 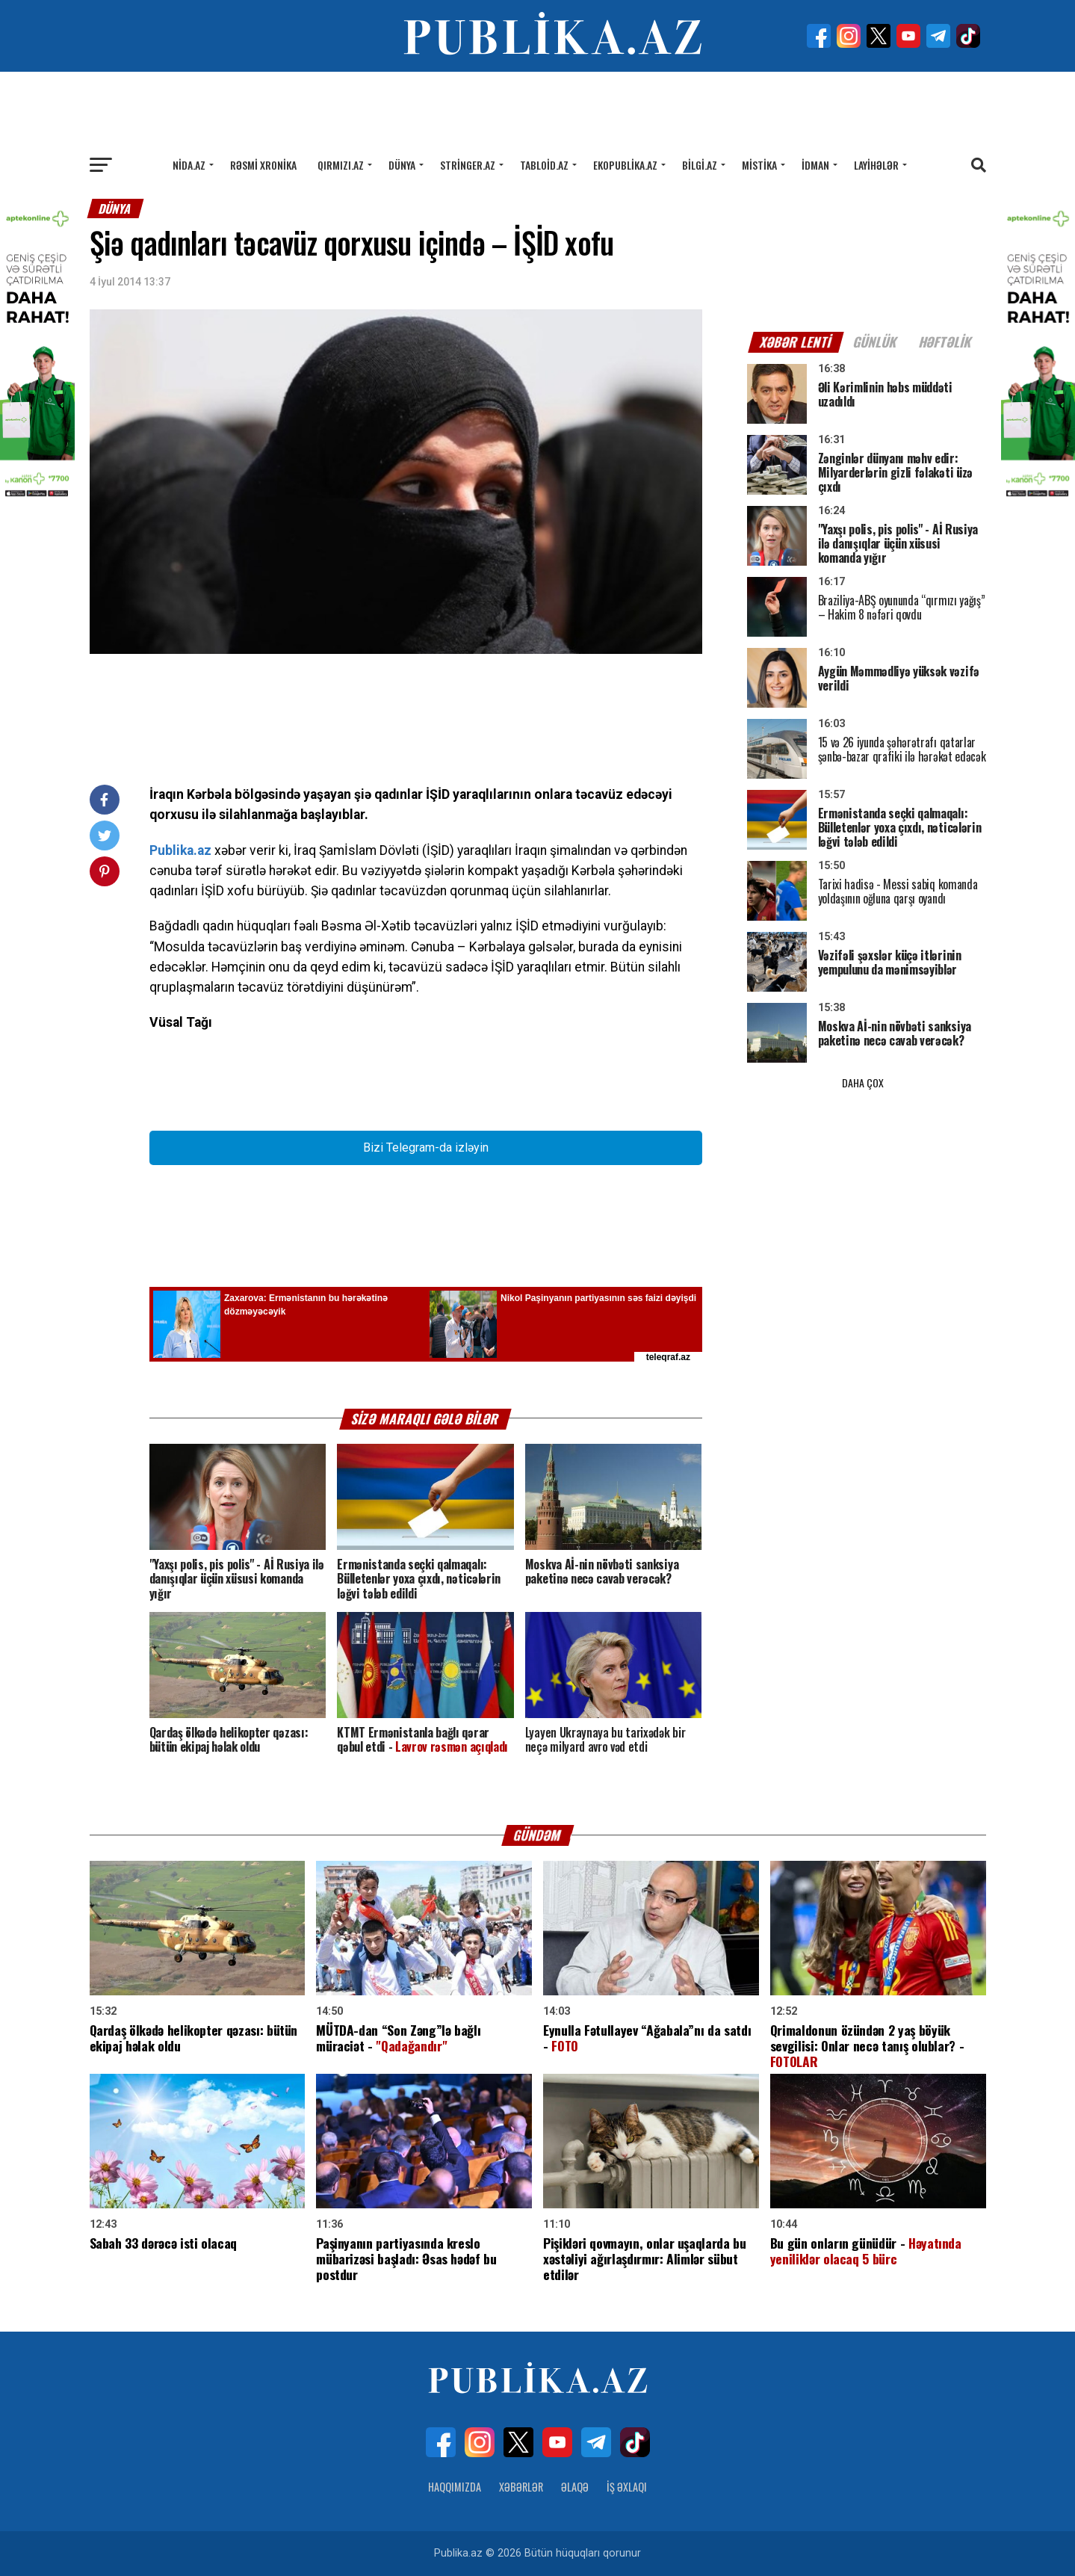 What do you see at coordinates (263, 165) in the screenshot?
I see `Rəsmi xronika` at bounding box center [263, 165].